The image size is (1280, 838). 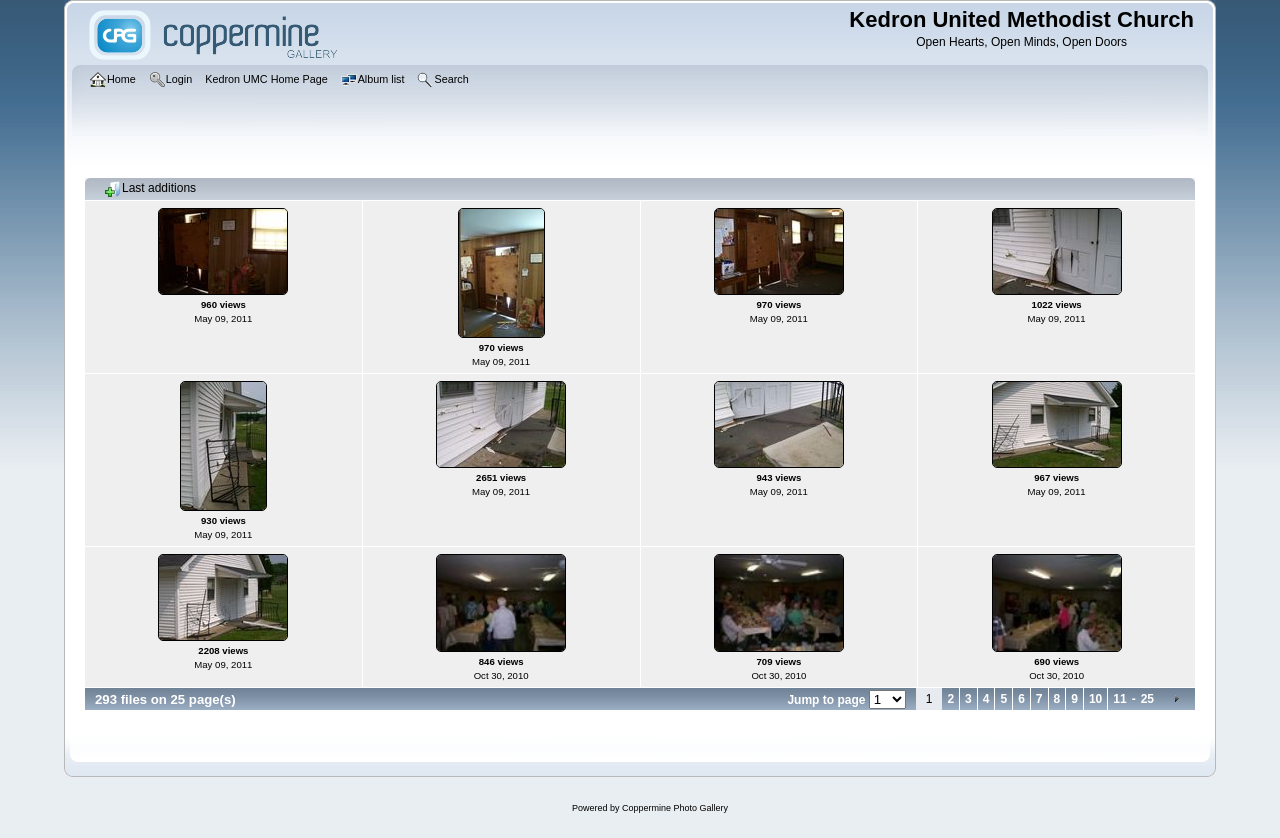 I want to click on 10, so click(x=1095, y=699).